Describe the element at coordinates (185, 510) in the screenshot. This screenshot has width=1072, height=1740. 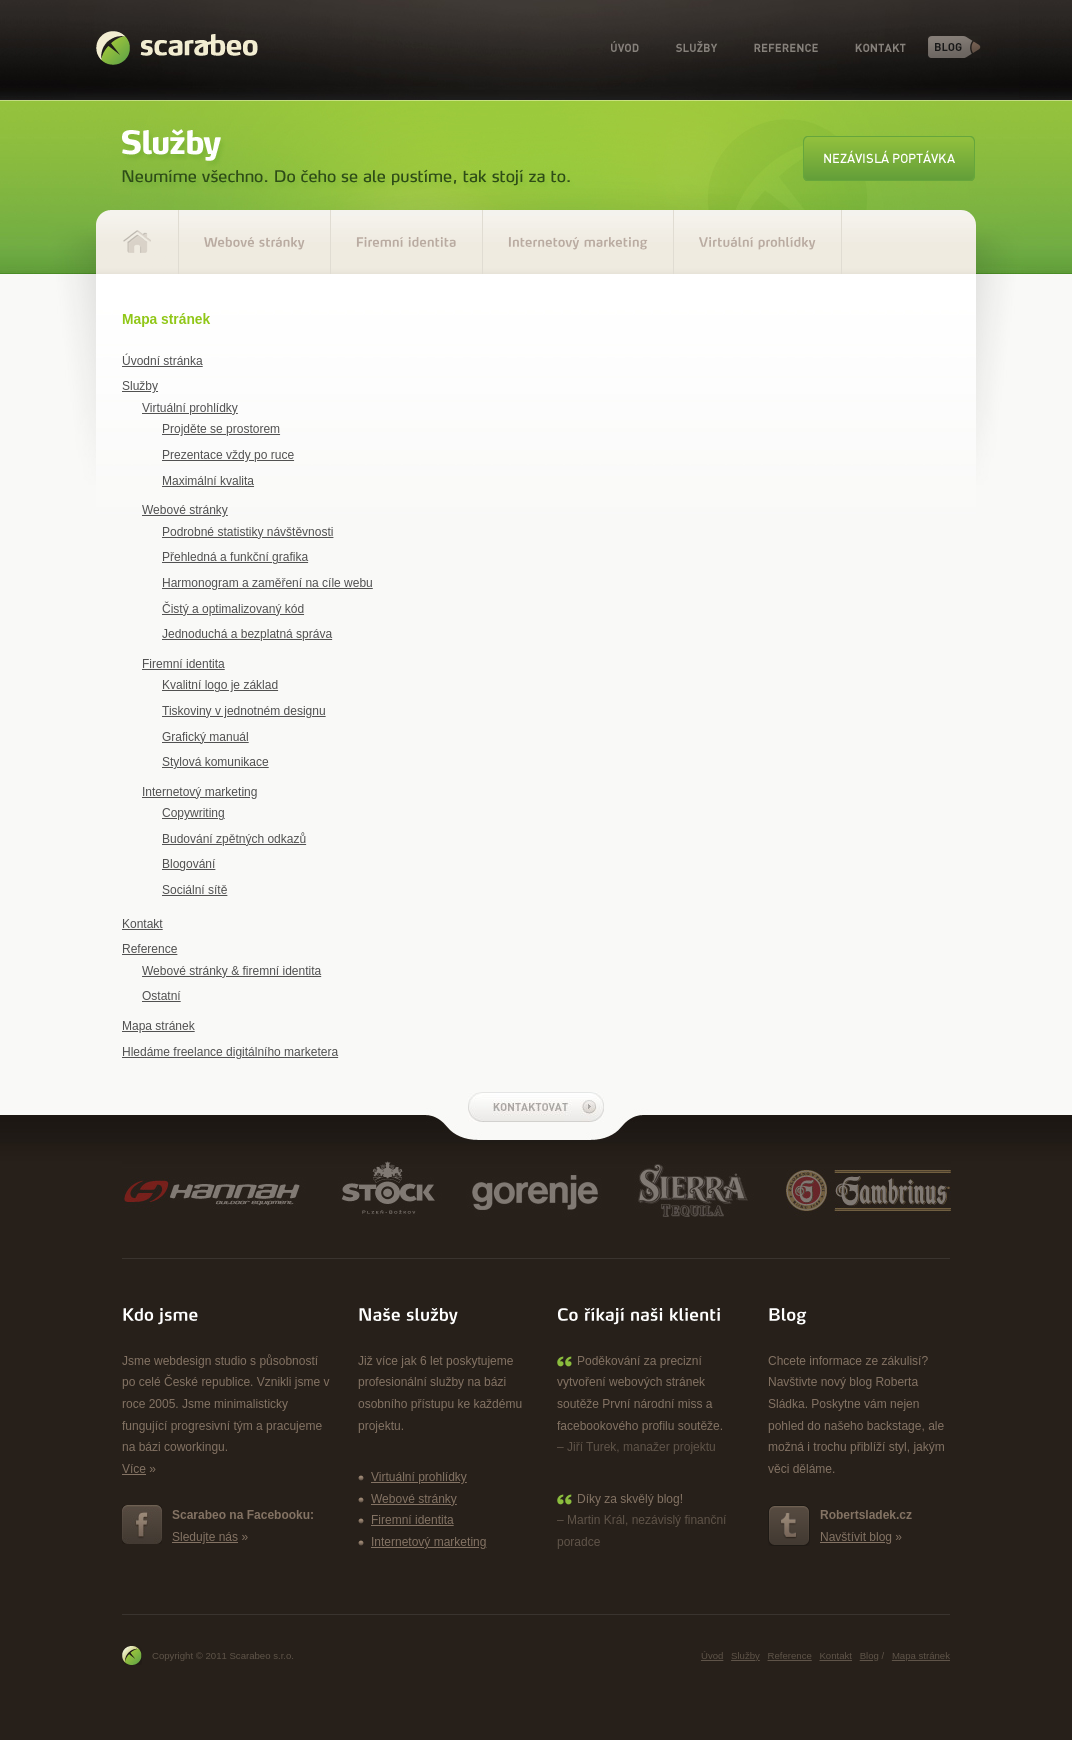
I see `Webové stránky` at that location.